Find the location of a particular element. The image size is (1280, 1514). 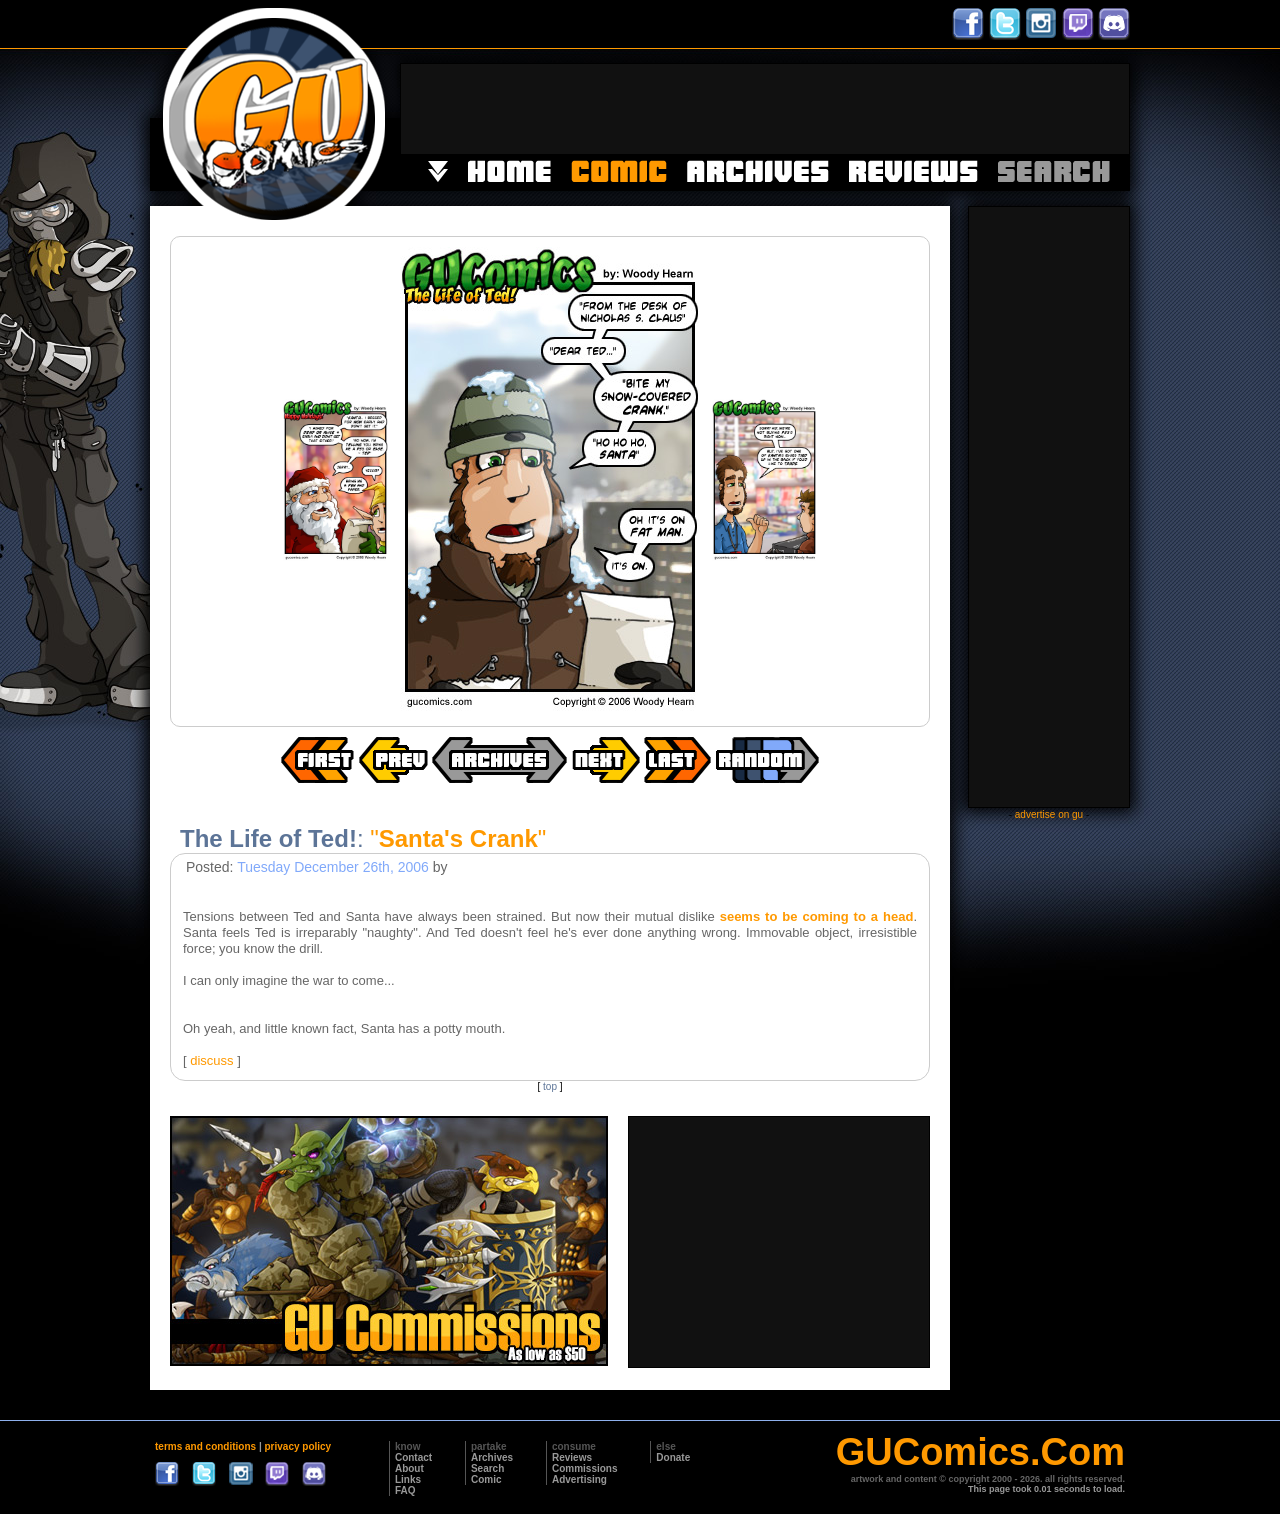

[Advertisement] is located at coordinates (765, 109).